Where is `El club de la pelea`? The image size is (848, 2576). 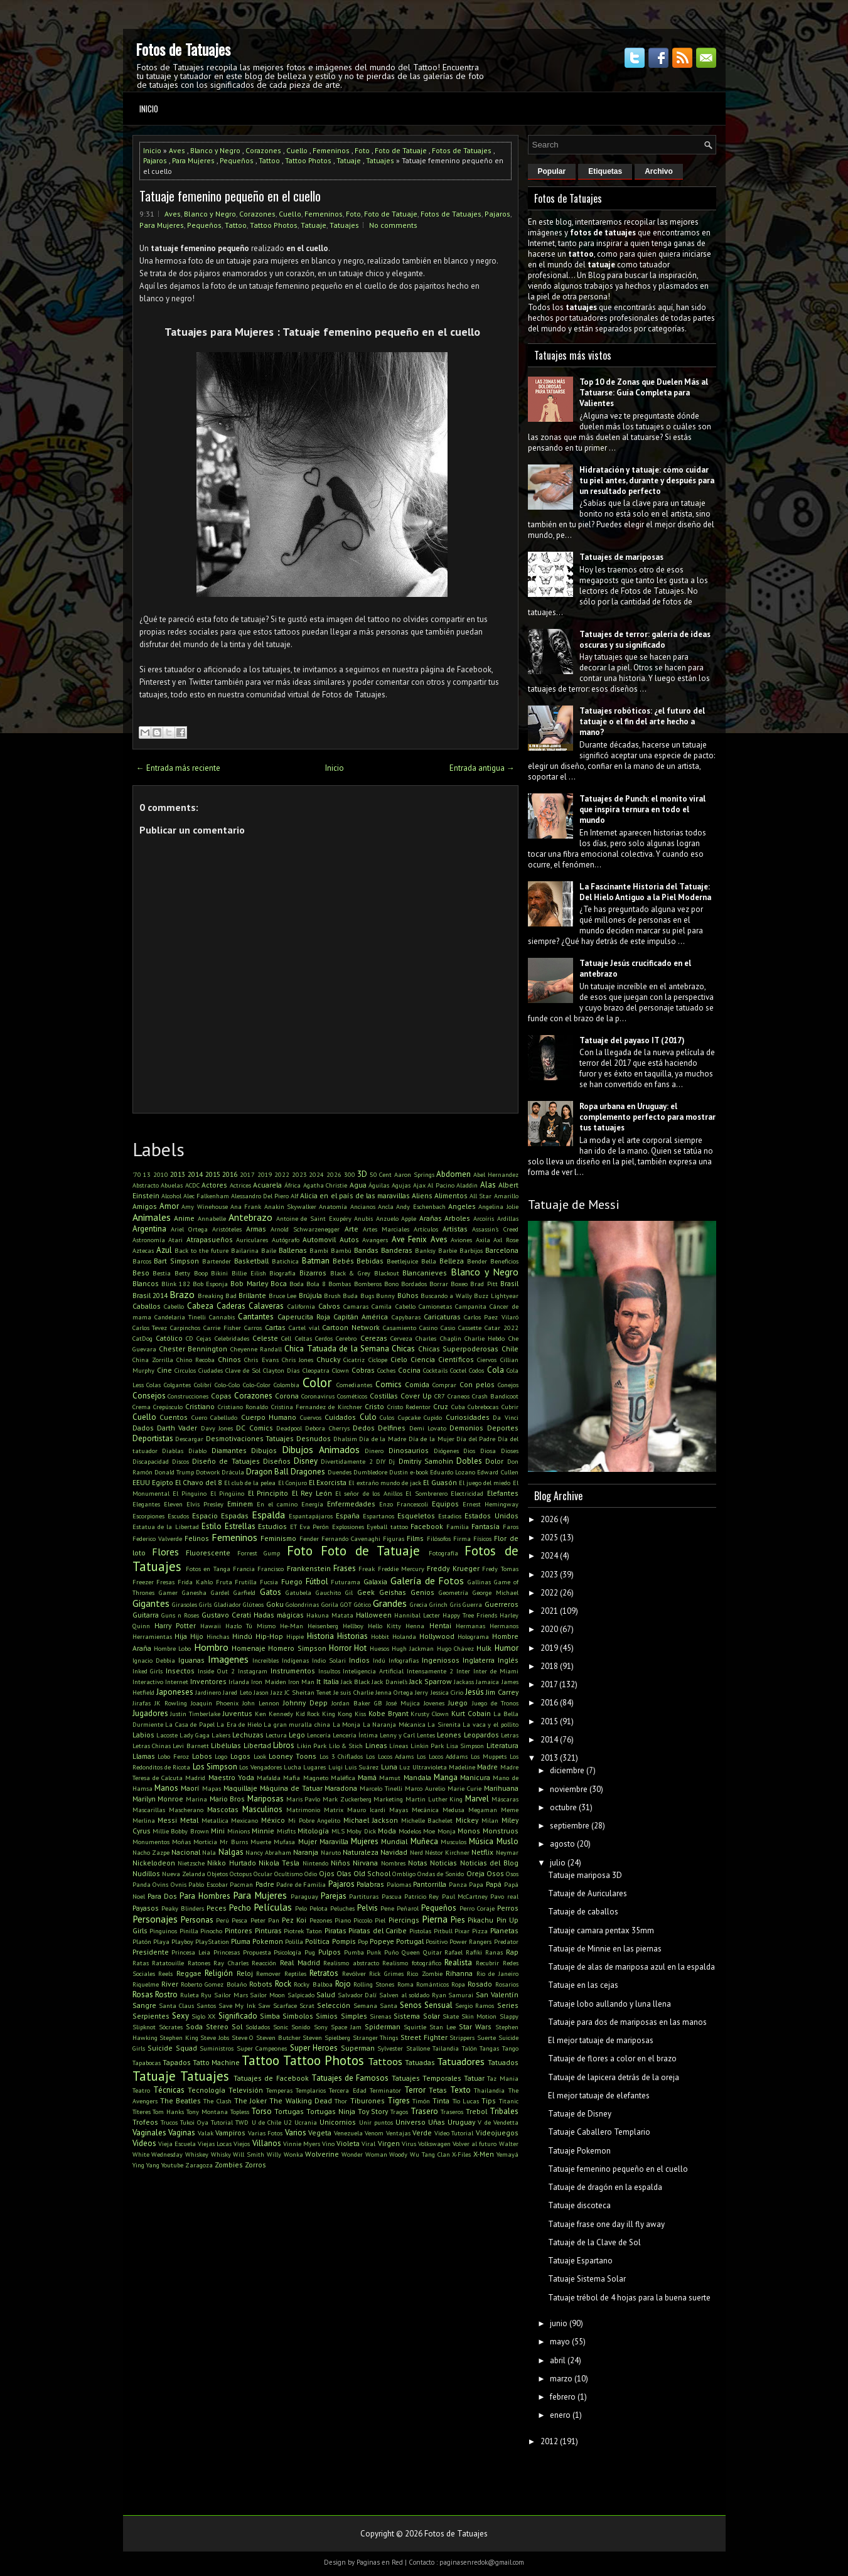
El club de la pelea is located at coordinates (250, 1482).